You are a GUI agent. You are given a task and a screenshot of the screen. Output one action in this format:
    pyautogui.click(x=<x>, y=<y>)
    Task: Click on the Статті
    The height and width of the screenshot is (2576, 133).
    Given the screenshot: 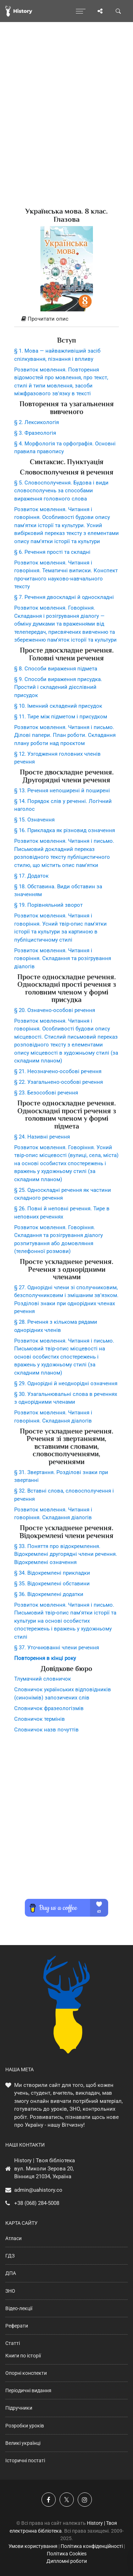 What is the action you would take?
    pyautogui.click(x=12, y=2343)
    